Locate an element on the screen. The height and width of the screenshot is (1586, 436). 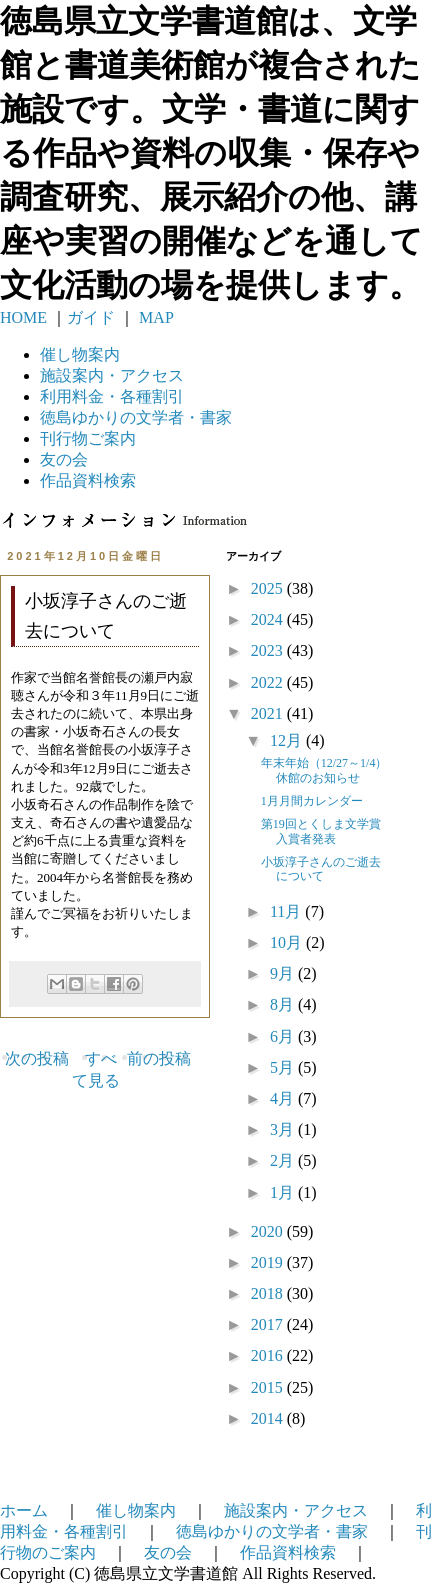
2024 is located at coordinates (269, 619).